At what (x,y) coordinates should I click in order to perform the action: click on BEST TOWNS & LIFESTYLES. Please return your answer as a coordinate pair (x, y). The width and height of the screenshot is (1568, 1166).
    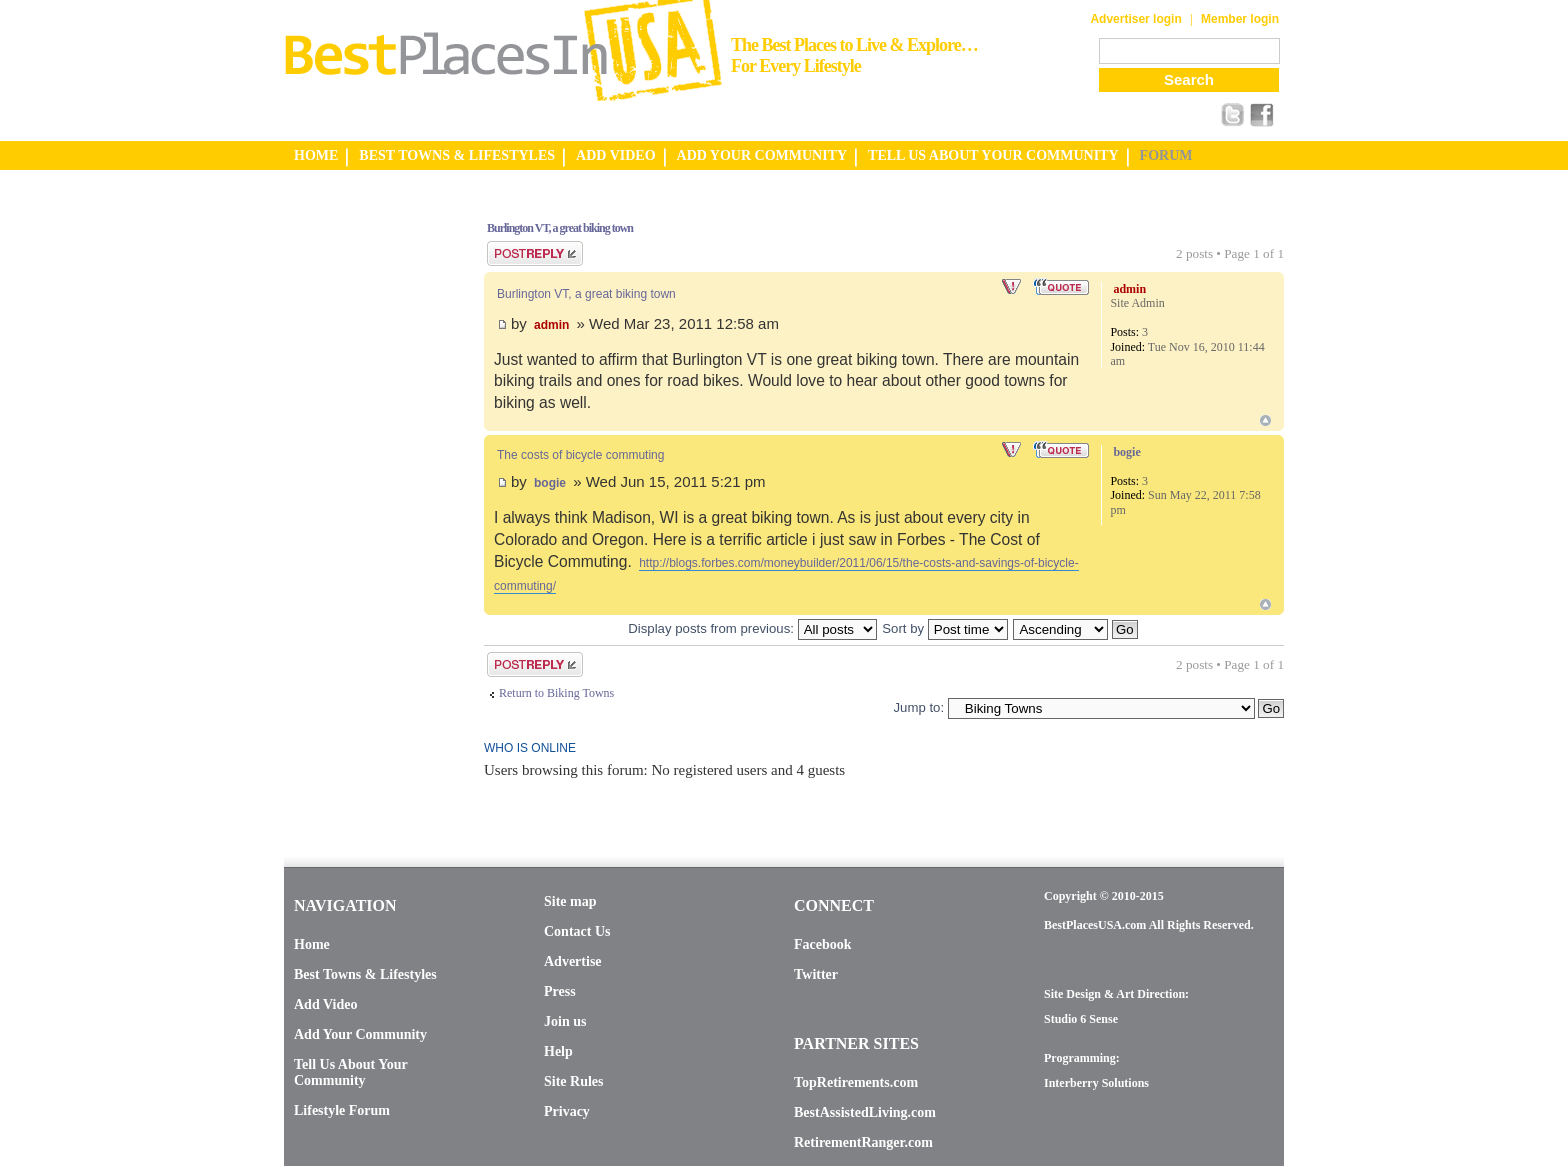
    Looking at the image, I should click on (457, 155).